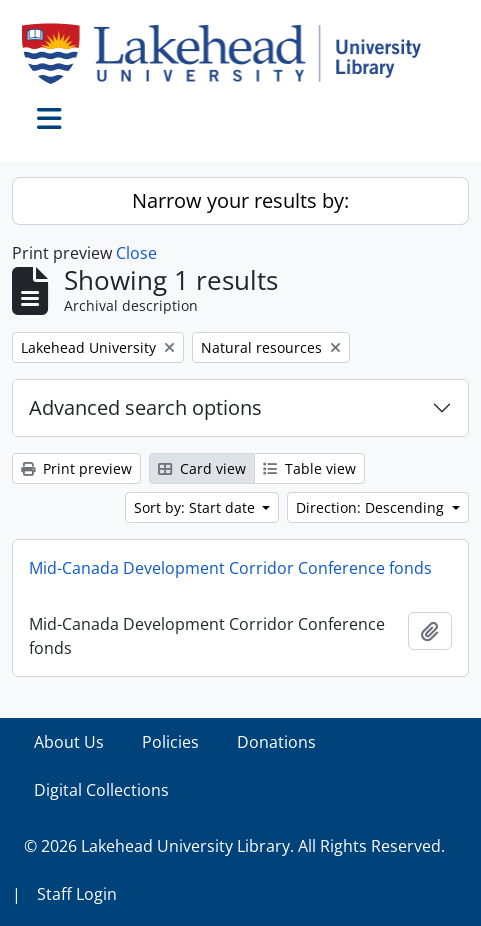 This screenshot has width=481, height=926. I want to click on Staff Login, so click(77, 894).